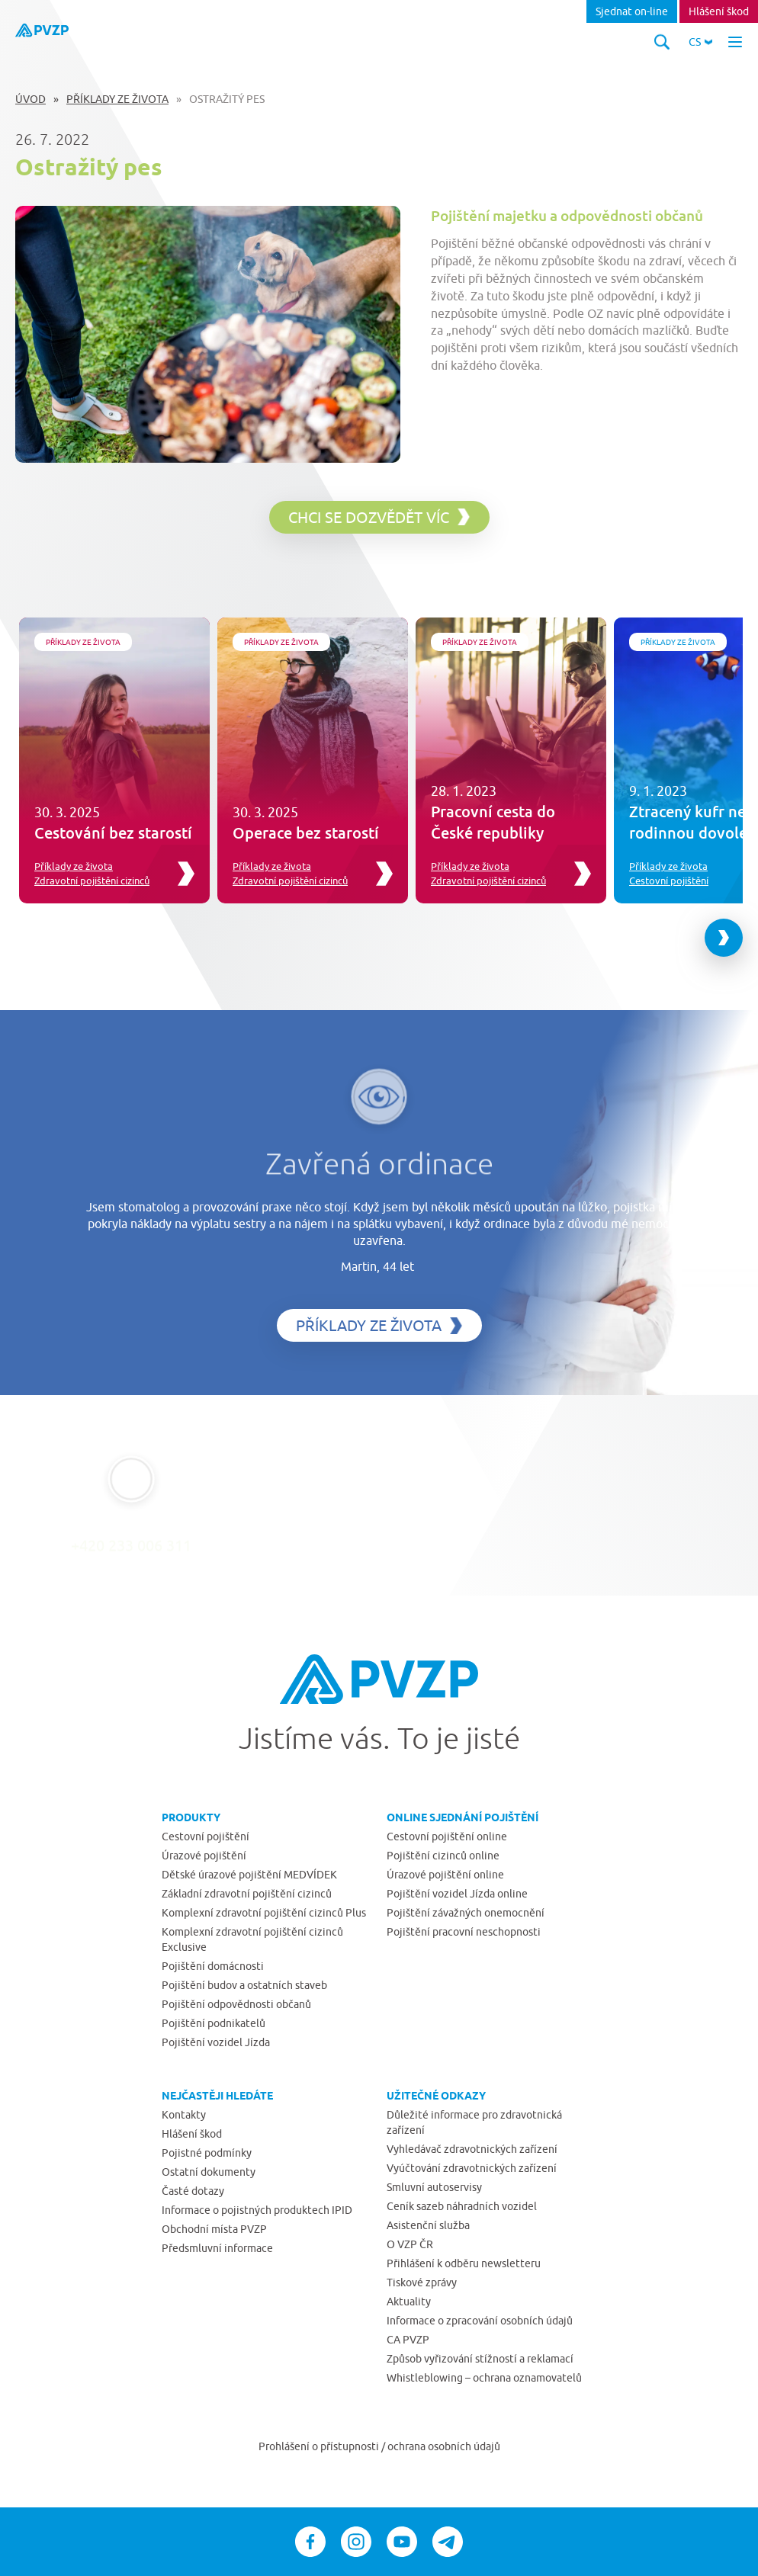  What do you see at coordinates (306, 832) in the screenshot?
I see `Operace bez starostí` at bounding box center [306, 832].